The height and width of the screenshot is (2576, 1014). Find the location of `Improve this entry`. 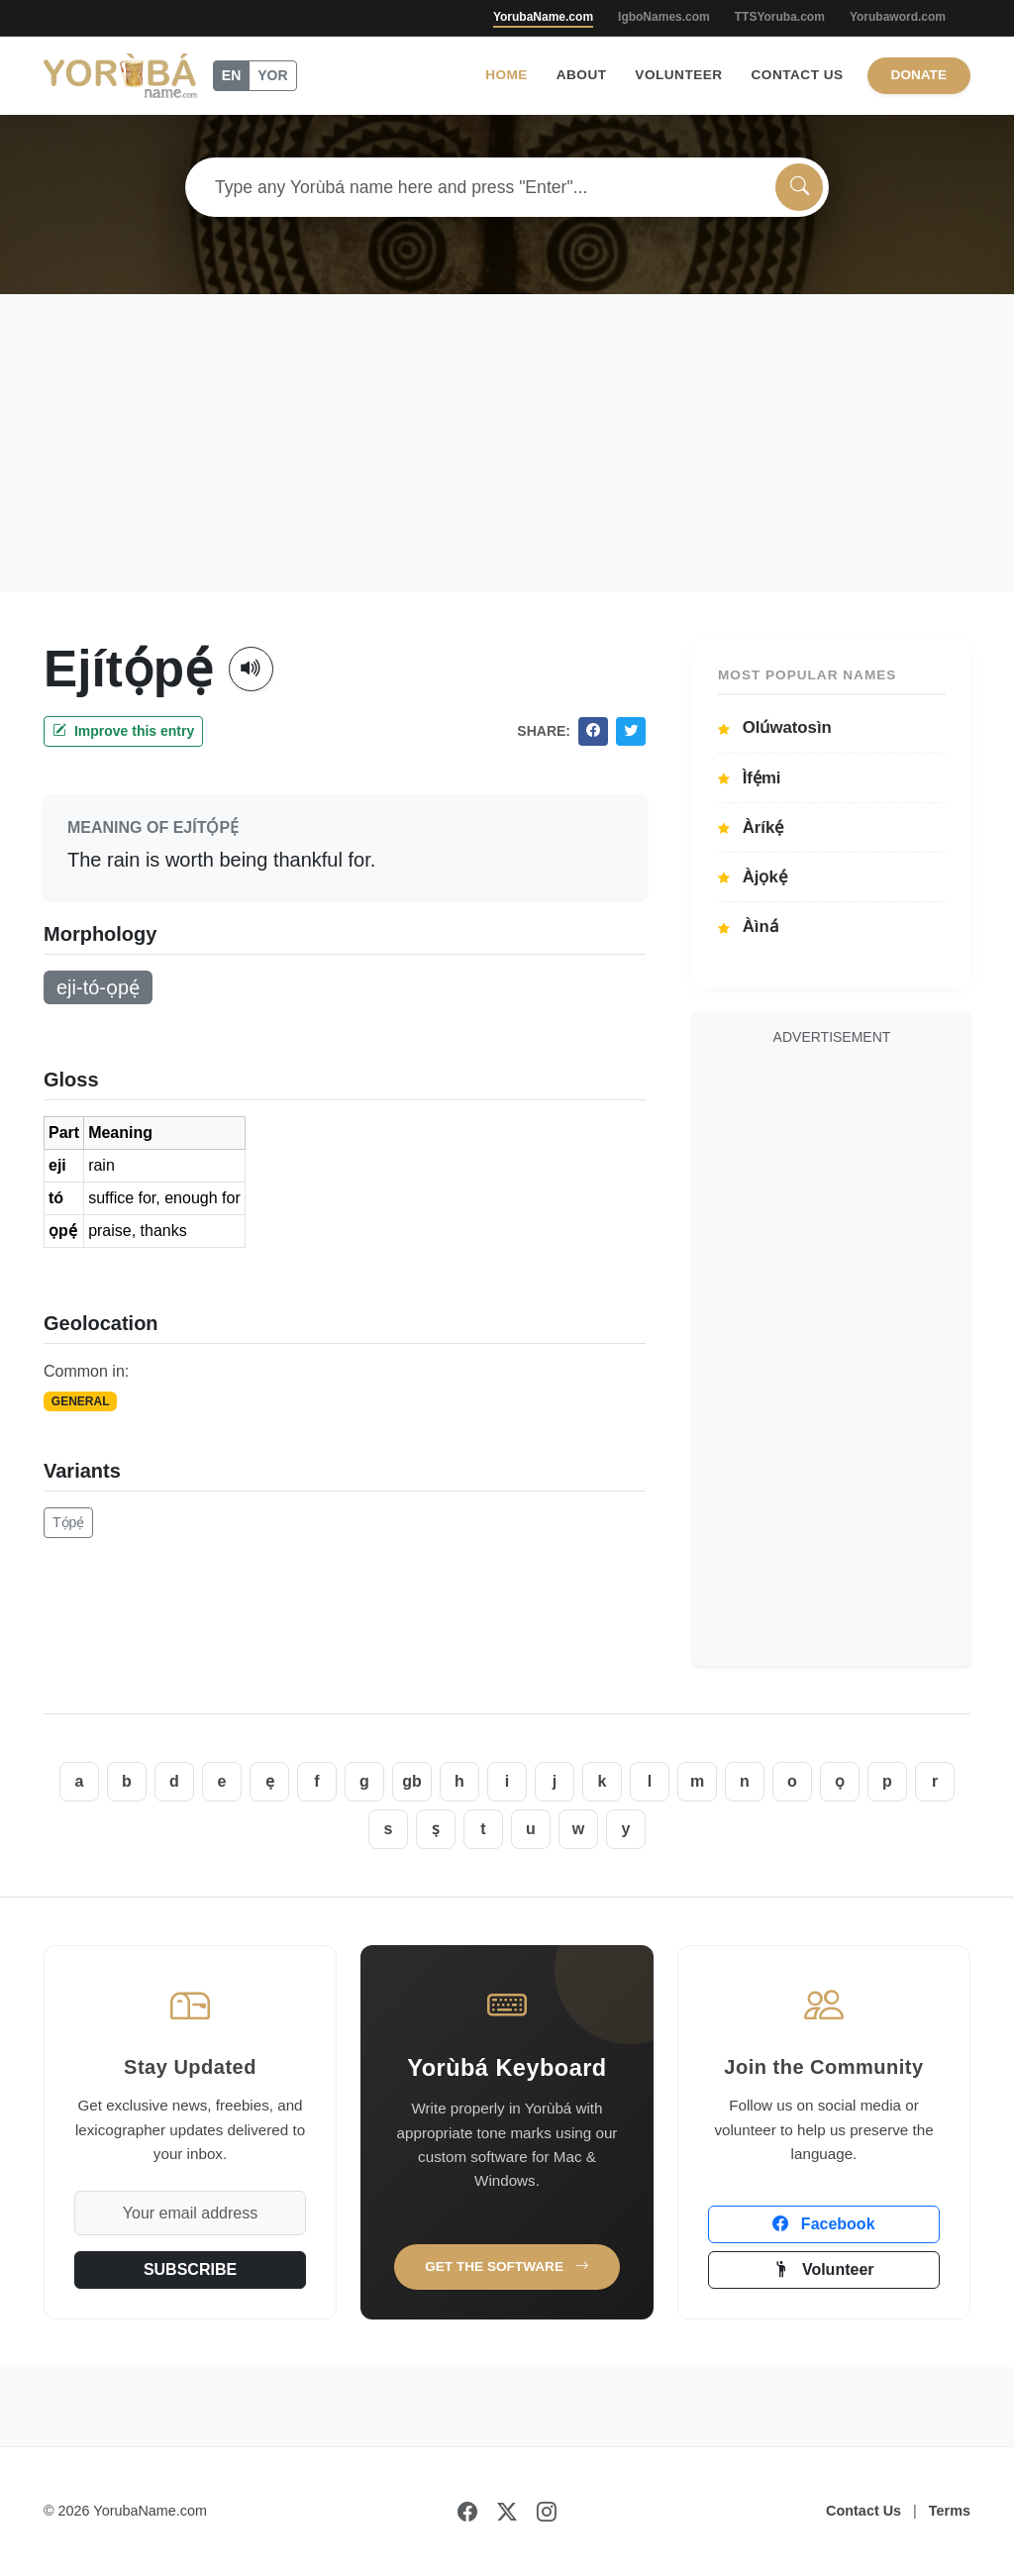

Improve this entry is located at coordinates (123, 731).